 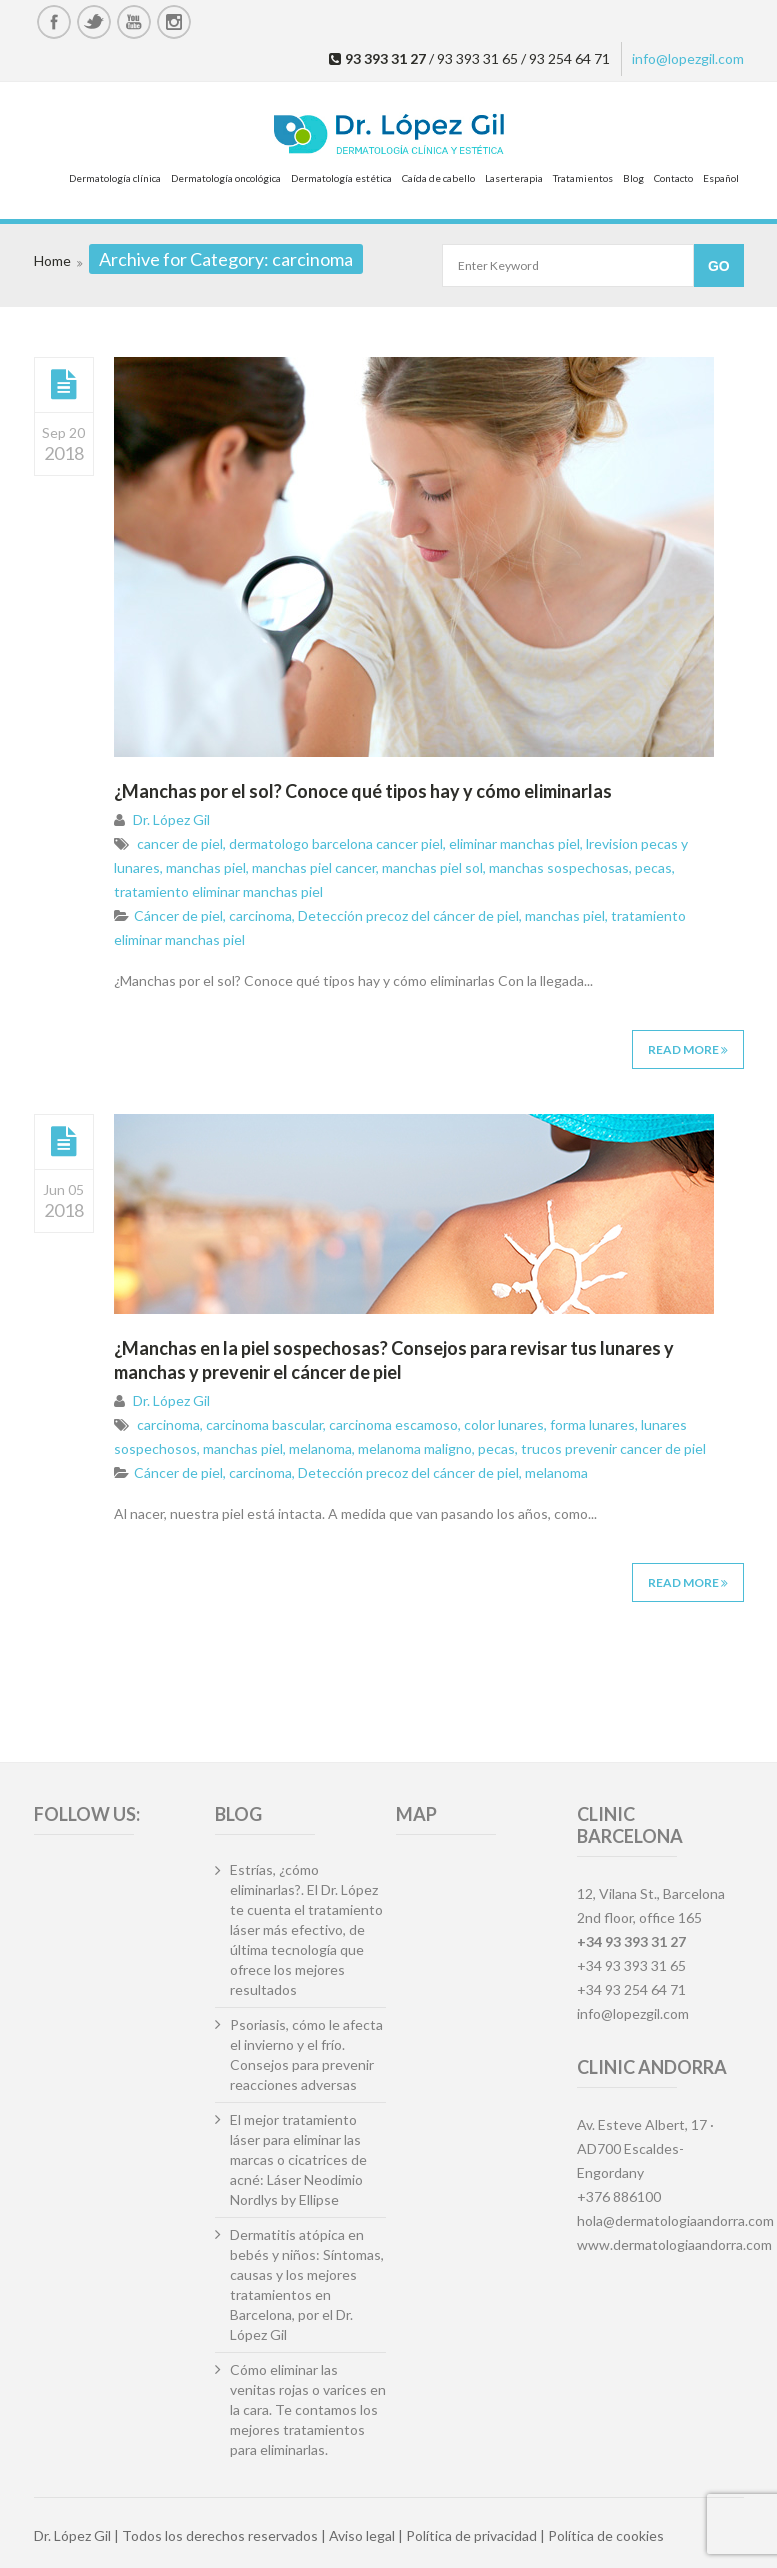 What do you see at coordinates (180, 843) in the screenshot?
I see `cancer de piel` at bounding box center [180, 843].